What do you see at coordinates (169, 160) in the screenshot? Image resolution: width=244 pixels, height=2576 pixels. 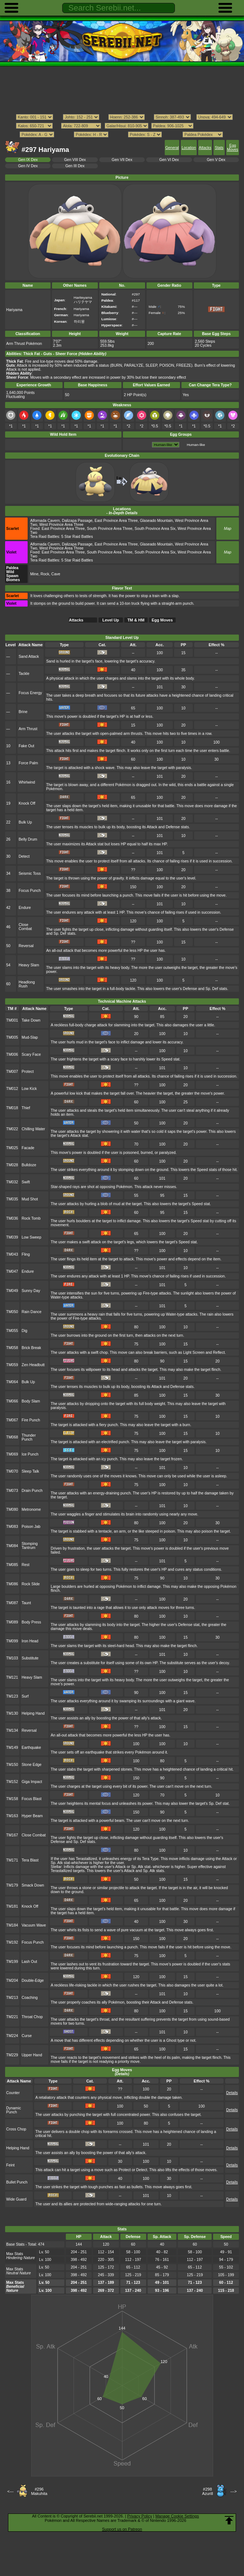 I see `Gen VI Dex` at bounding box center [169, 160].